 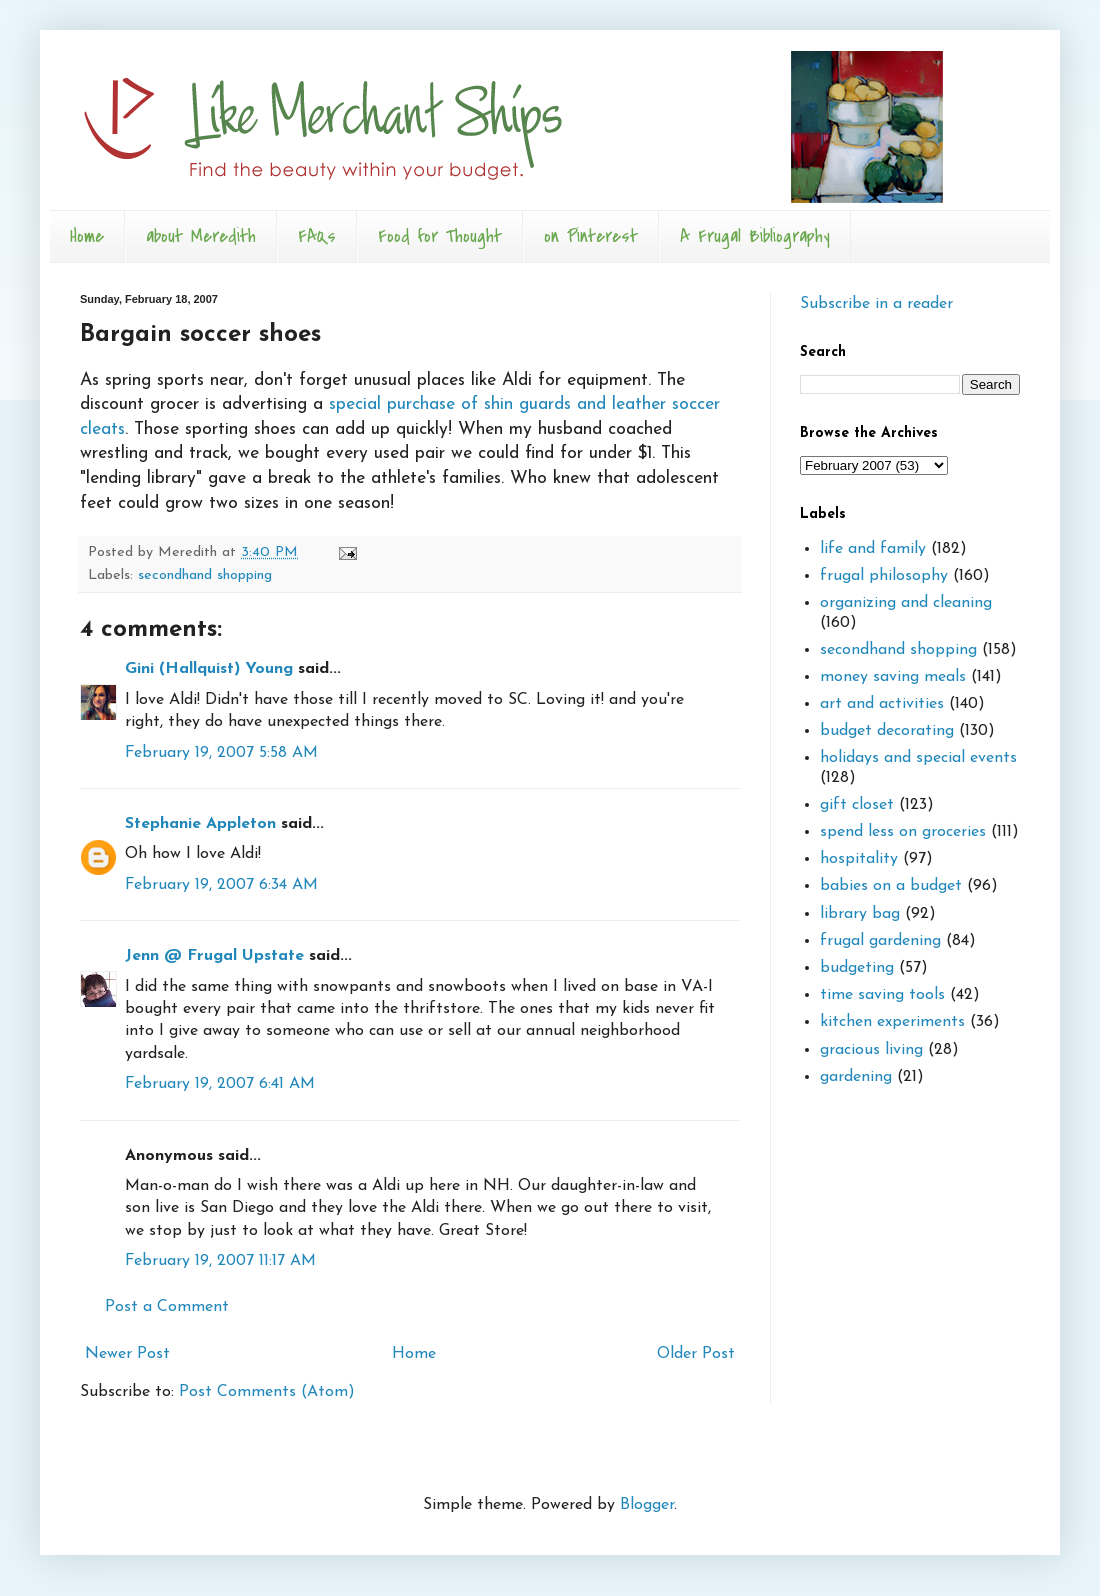 What do you see at coordinates (267, 1392) in the screenshot?
I see `Post Comments (Atom)` at bounding box center [267, 1392].